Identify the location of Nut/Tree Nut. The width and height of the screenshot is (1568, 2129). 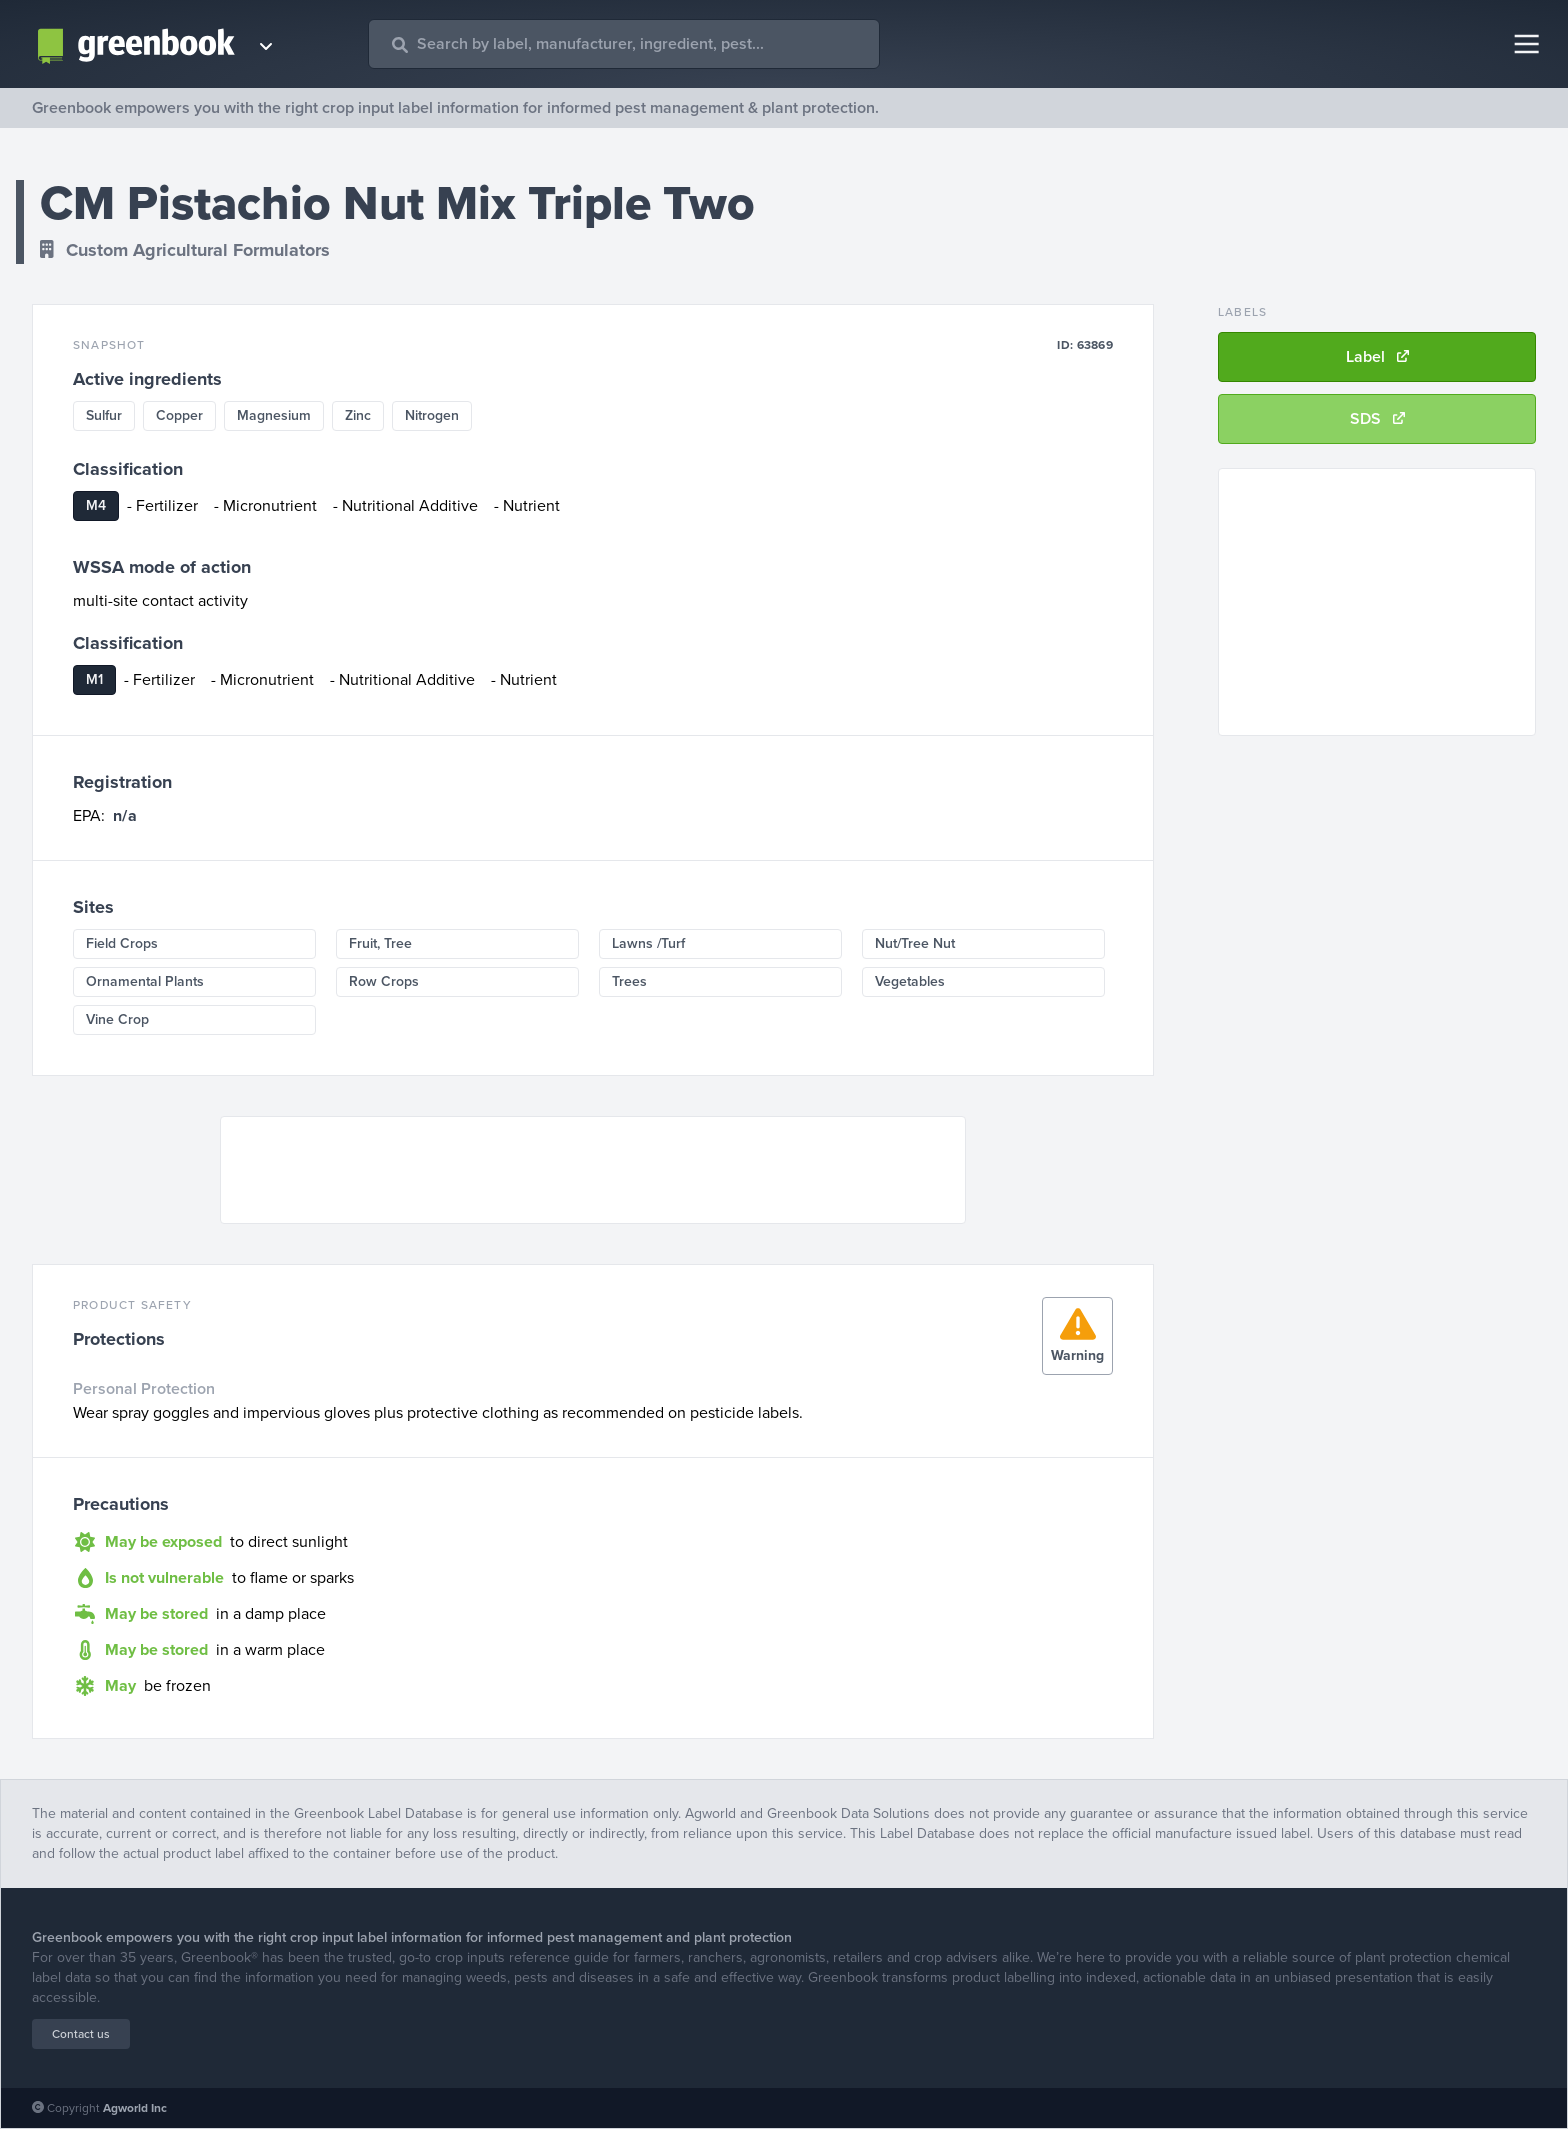
(915, 943).